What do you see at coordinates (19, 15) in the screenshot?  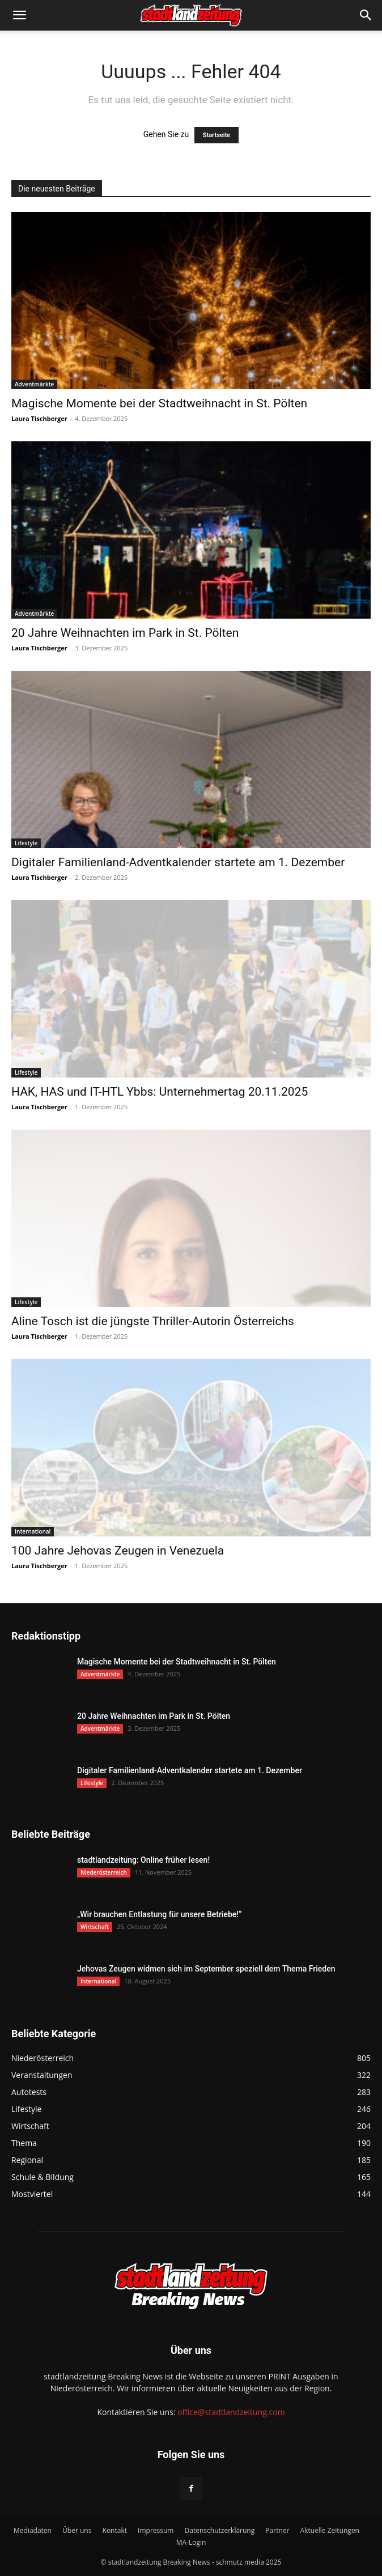 I see `[button]` at bounding box center [19, 15].